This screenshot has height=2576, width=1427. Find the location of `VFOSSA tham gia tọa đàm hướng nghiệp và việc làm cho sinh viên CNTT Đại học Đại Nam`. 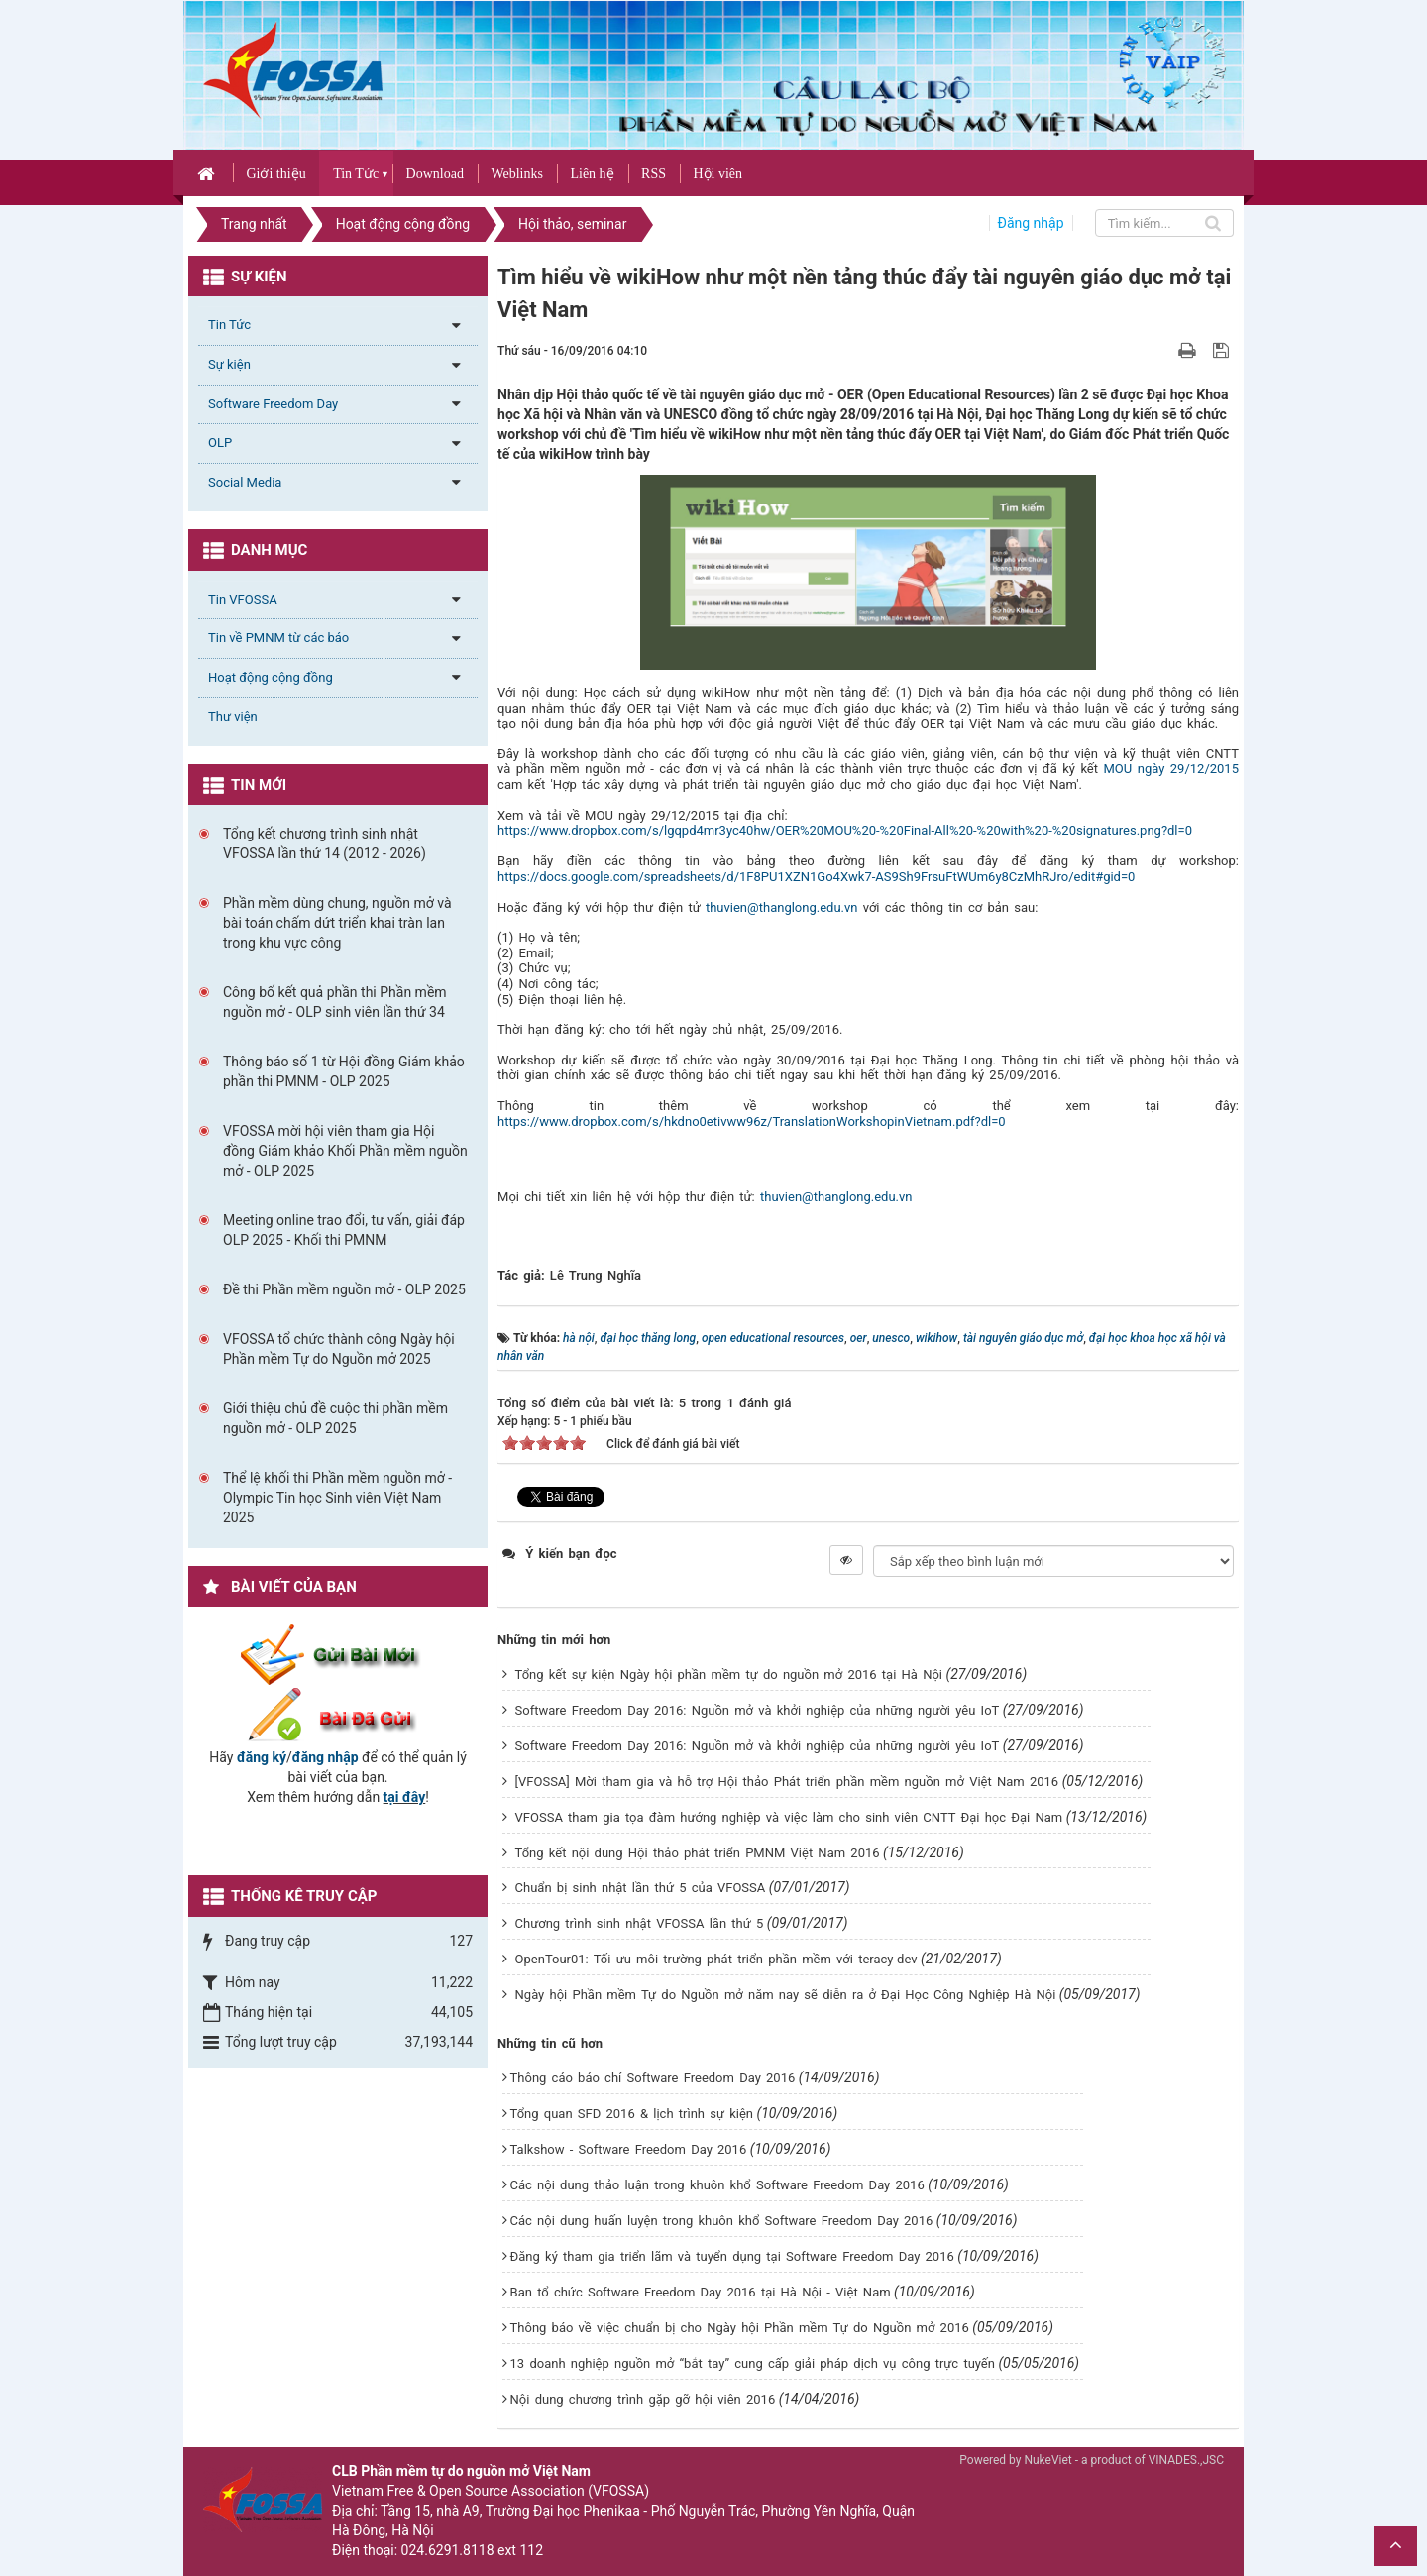

VFOSSA tham gia tọa đàm hướng nghiệp và việc làm cho sinh viên CNTT Đại học Đại Nam is located at coordinates (789, 1817).